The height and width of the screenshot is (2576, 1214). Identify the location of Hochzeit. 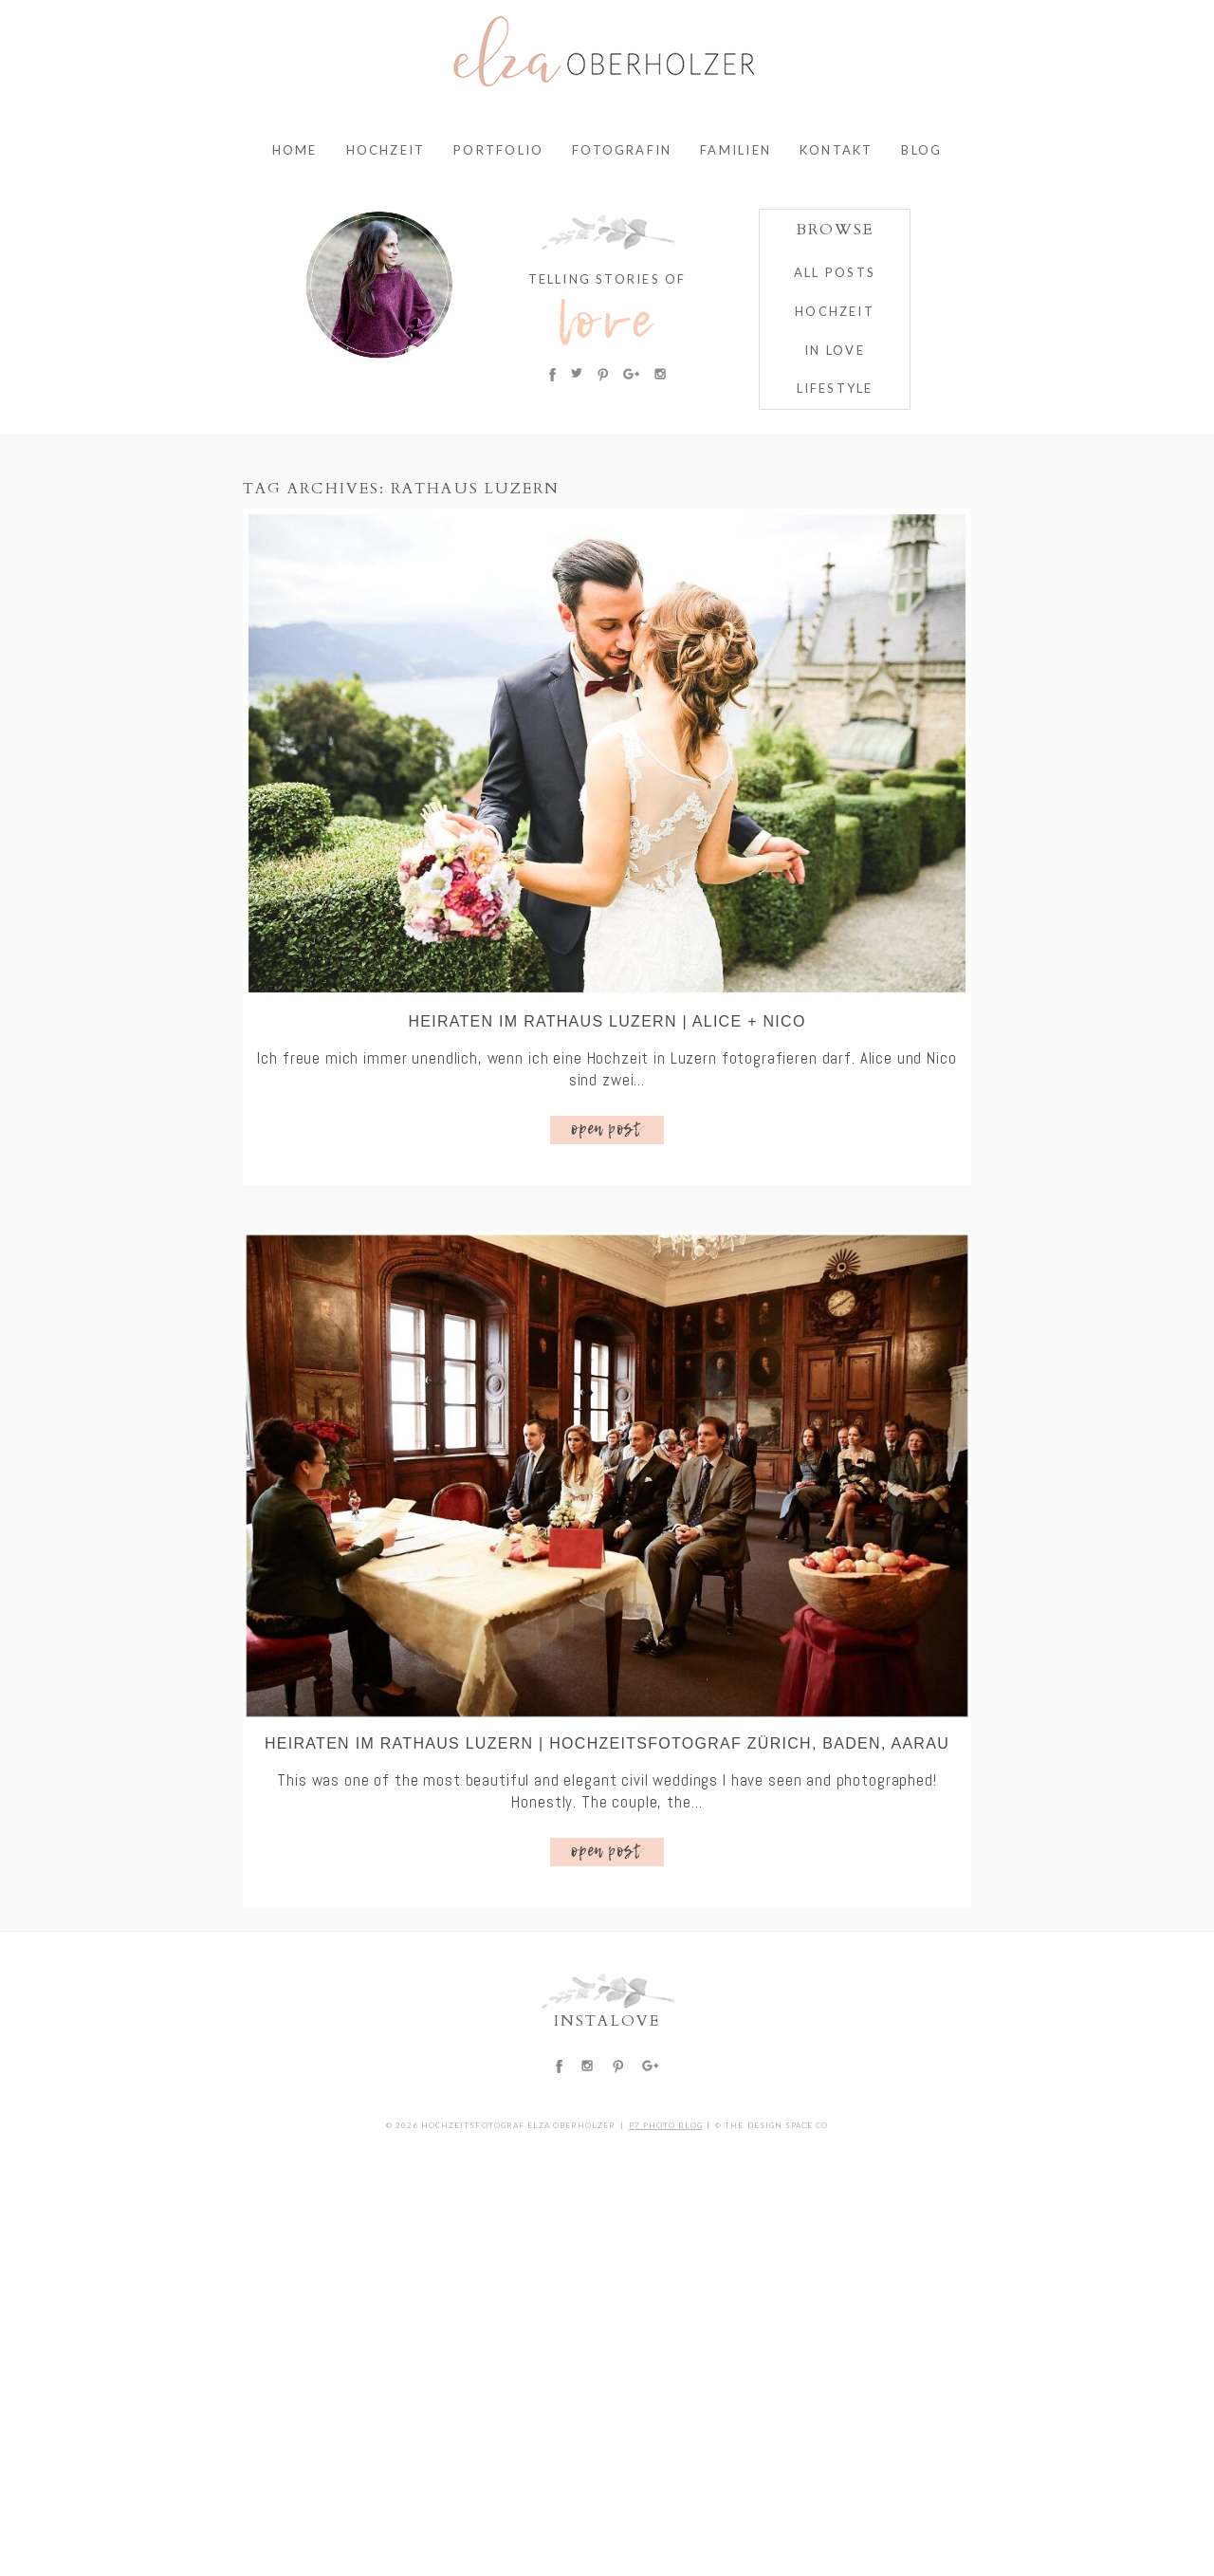
(386, 150).